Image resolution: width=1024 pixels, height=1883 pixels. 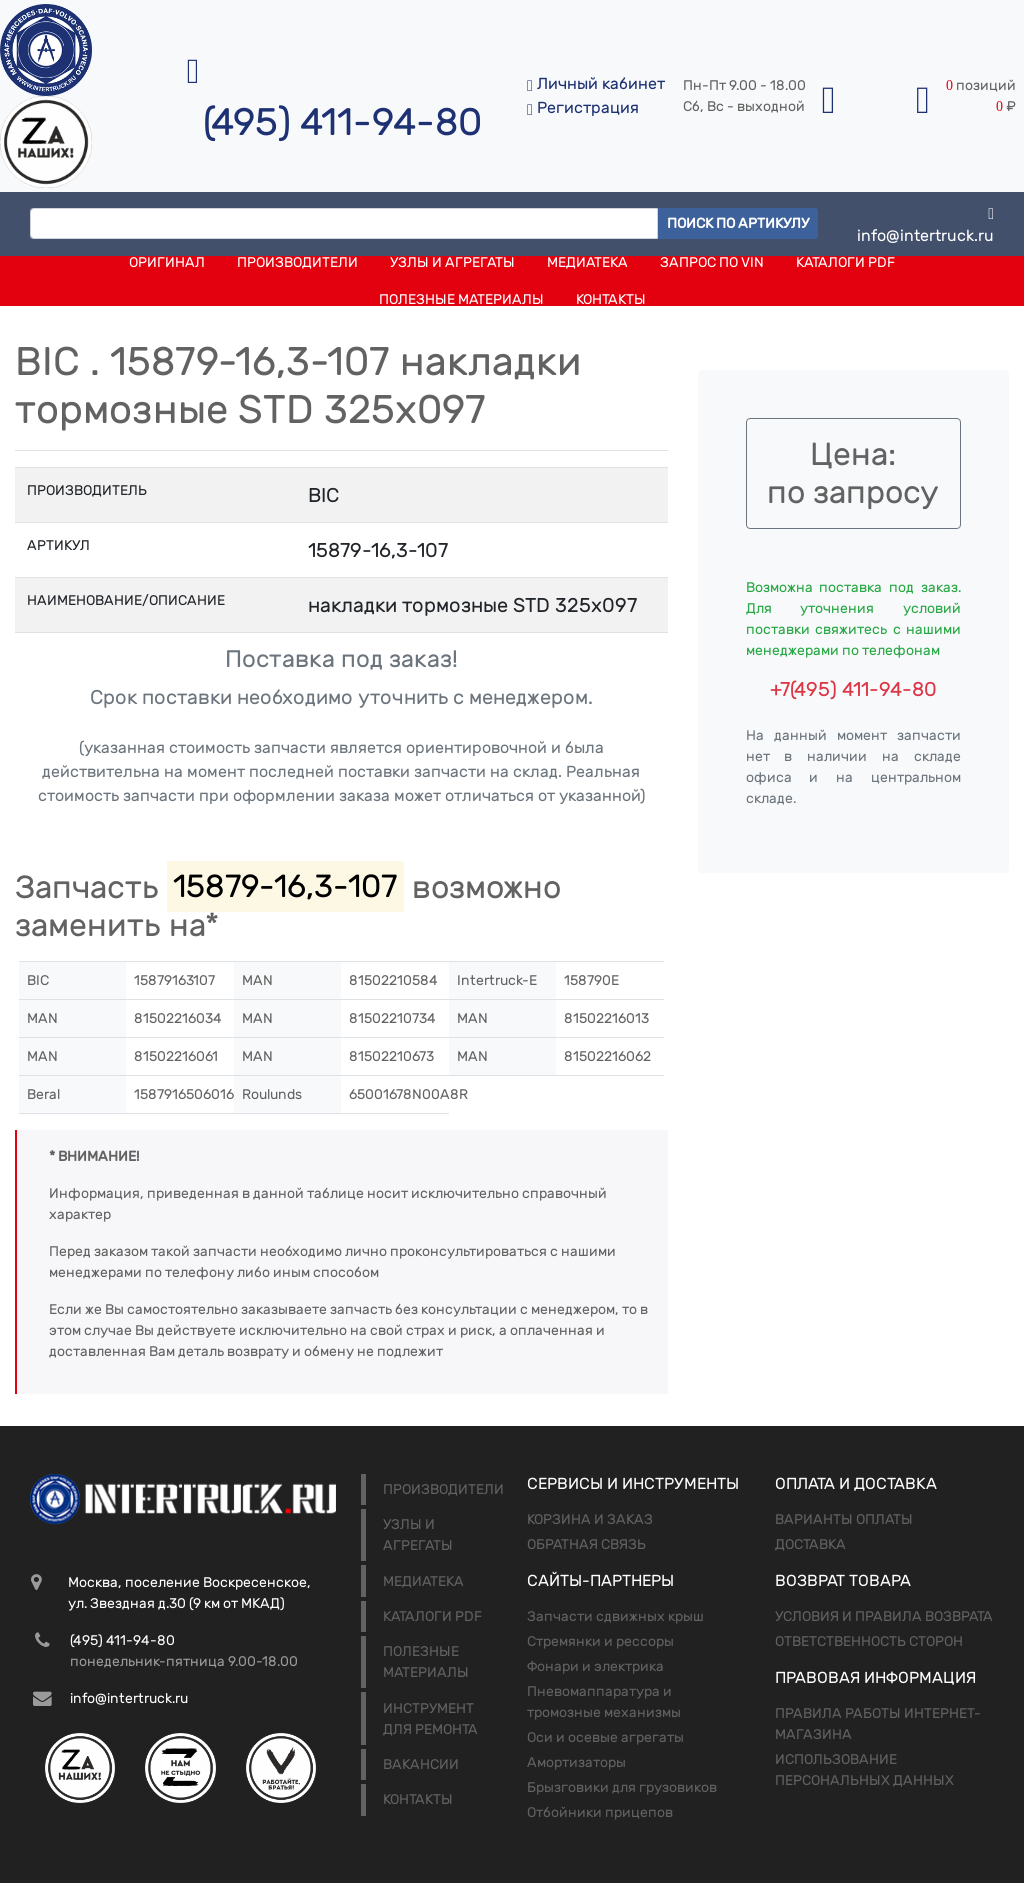 What do you see at coordinates (622, 1787) in the screenshot?
I see `Брызговики для грузовиков` at bounding box center [622, 1787].